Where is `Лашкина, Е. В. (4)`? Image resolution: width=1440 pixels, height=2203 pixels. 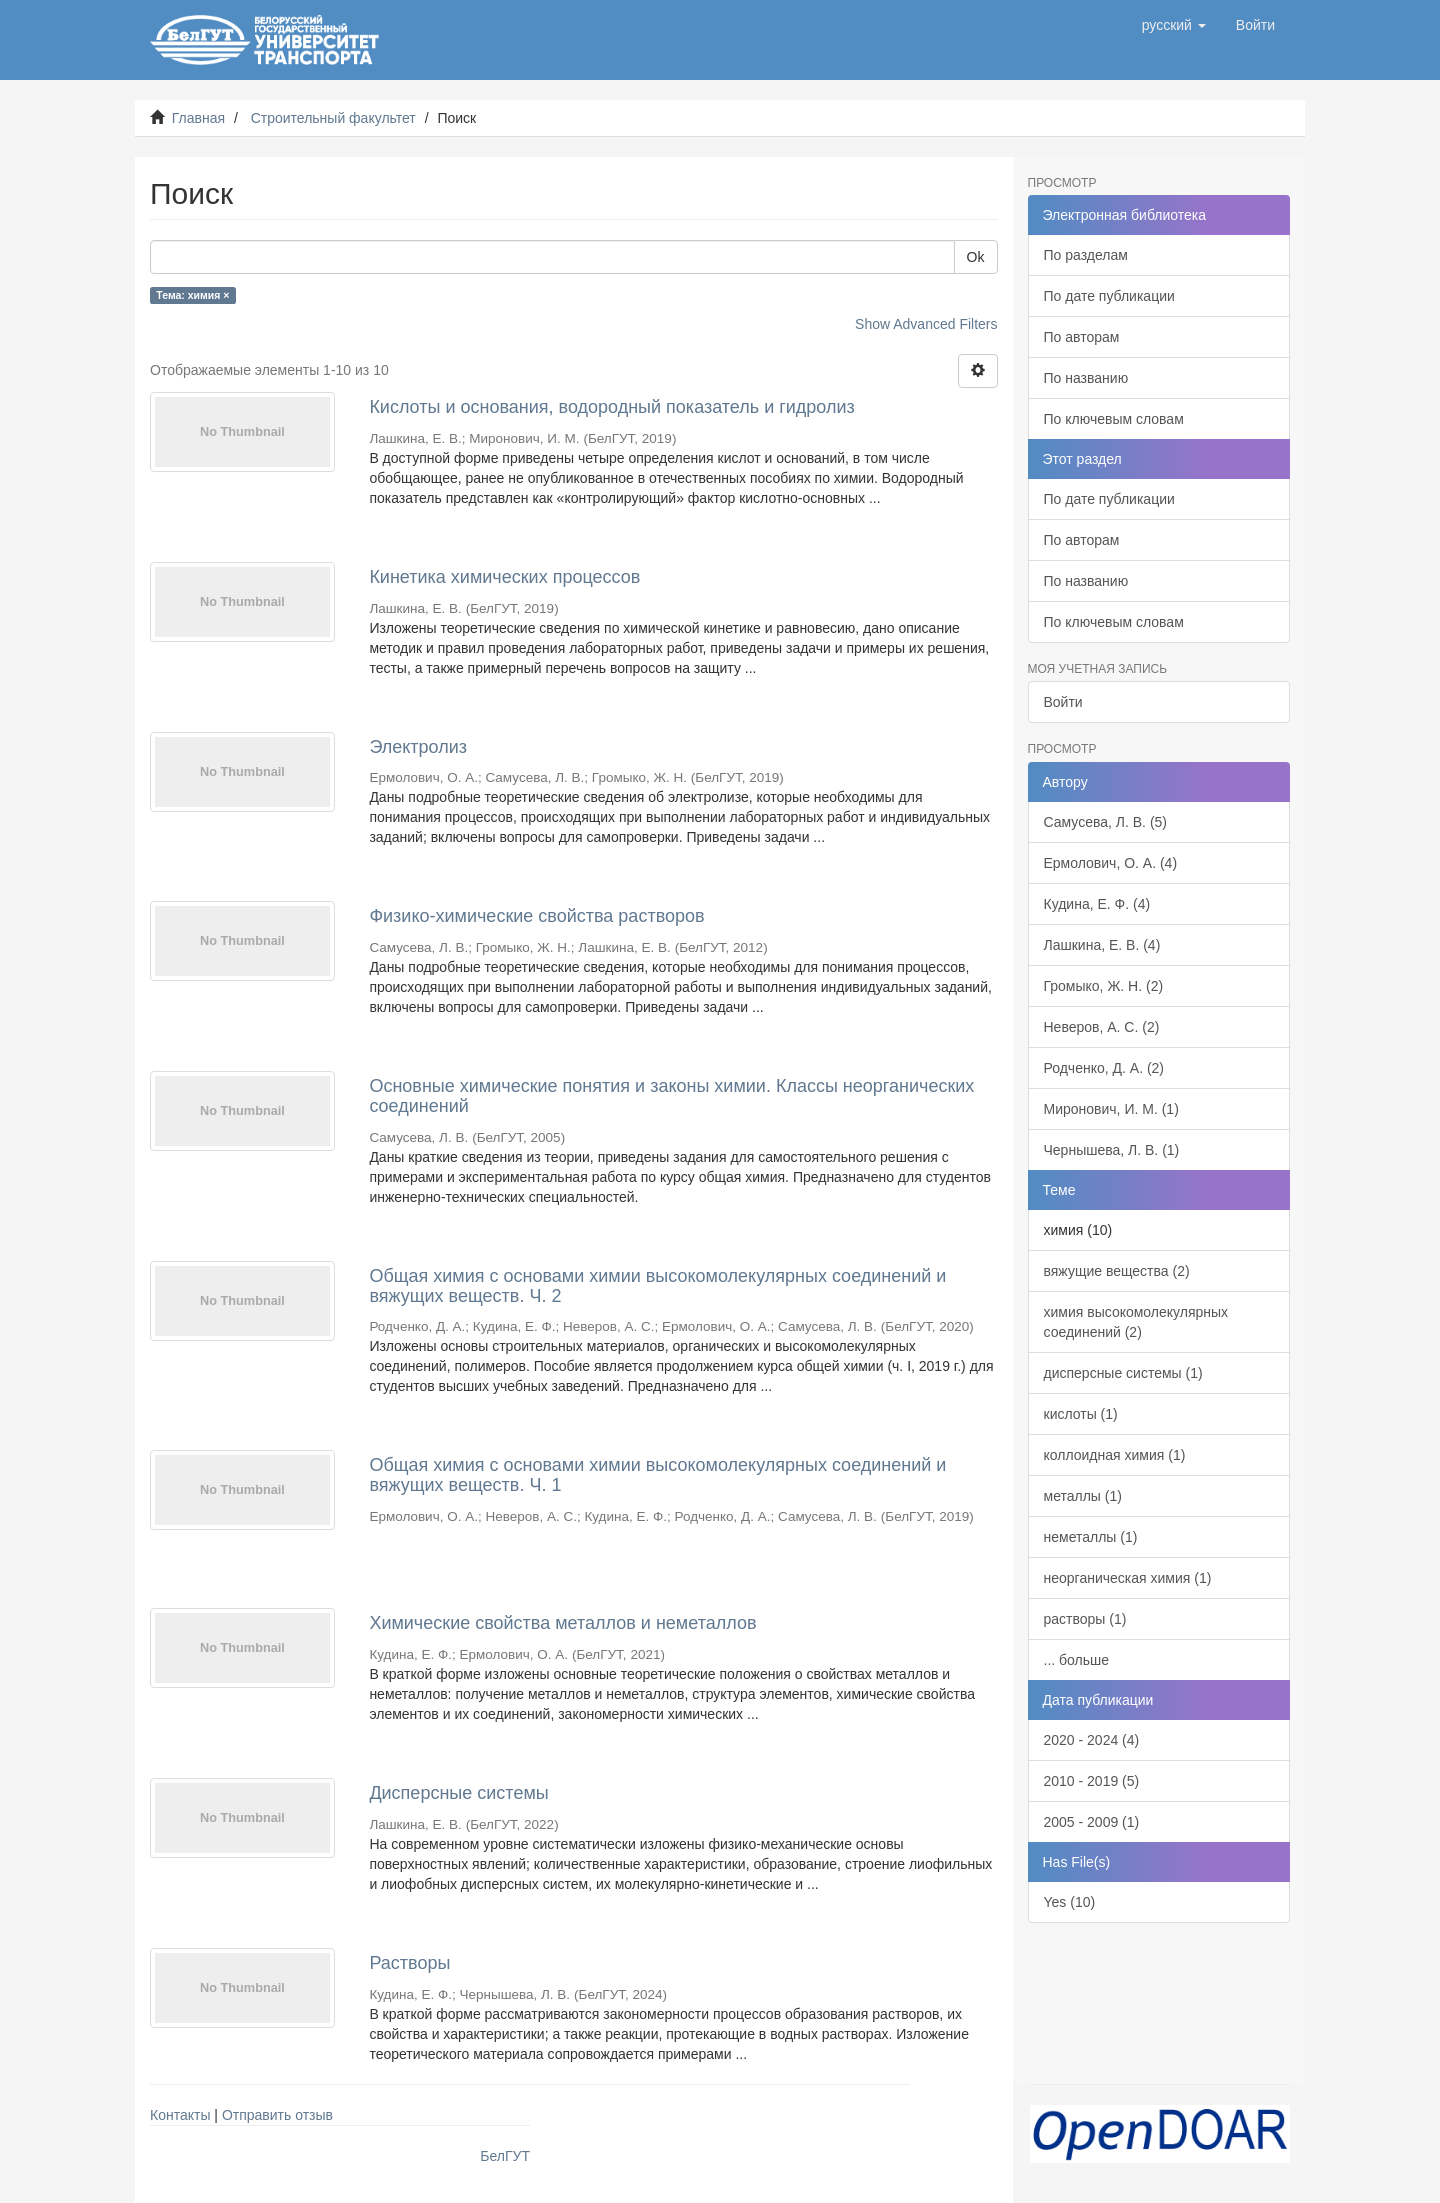
Лашкина, Е. В. (4) is located at coordinates (1102, 945).